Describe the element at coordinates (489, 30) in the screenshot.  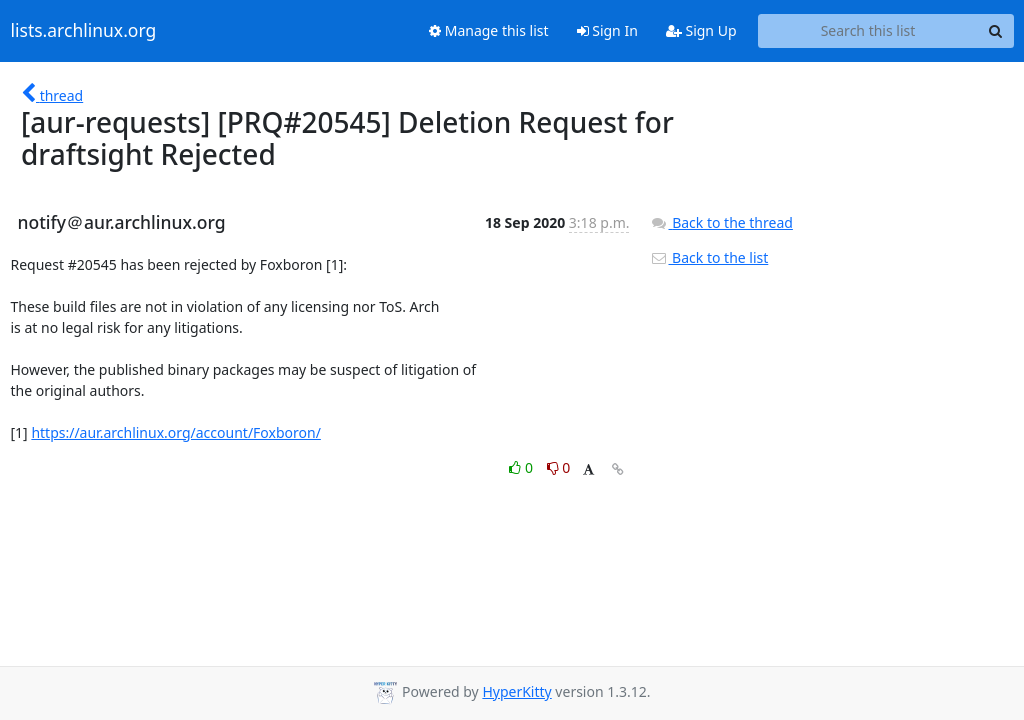
I see `Manage this list` at that location.